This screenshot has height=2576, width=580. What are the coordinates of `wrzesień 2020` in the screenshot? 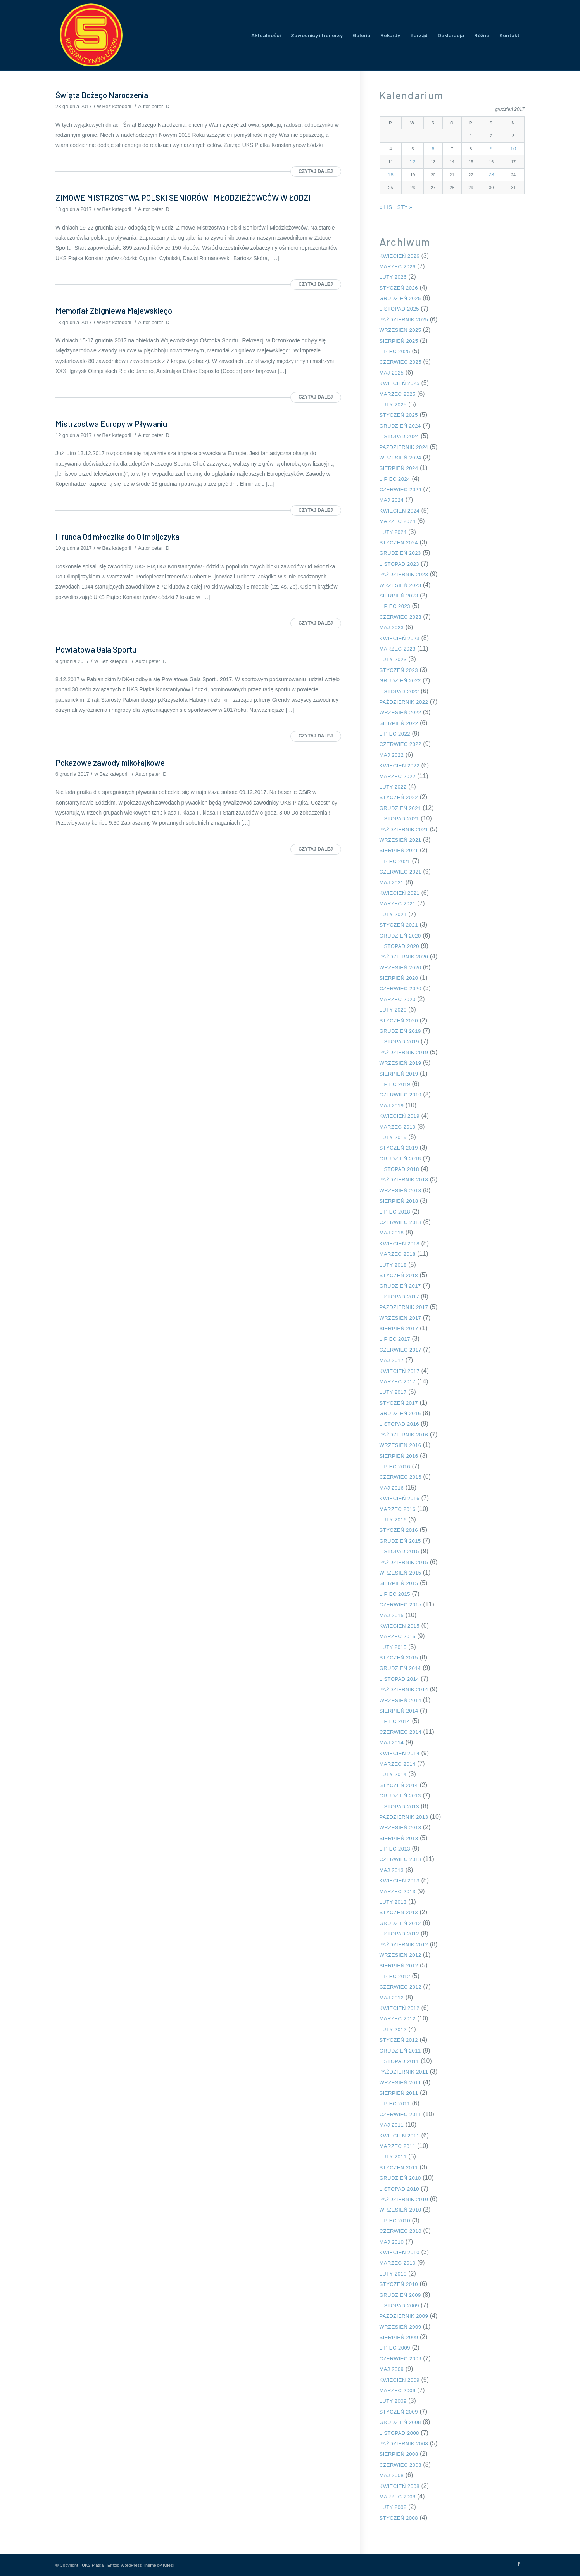 It's located at (400, 967).